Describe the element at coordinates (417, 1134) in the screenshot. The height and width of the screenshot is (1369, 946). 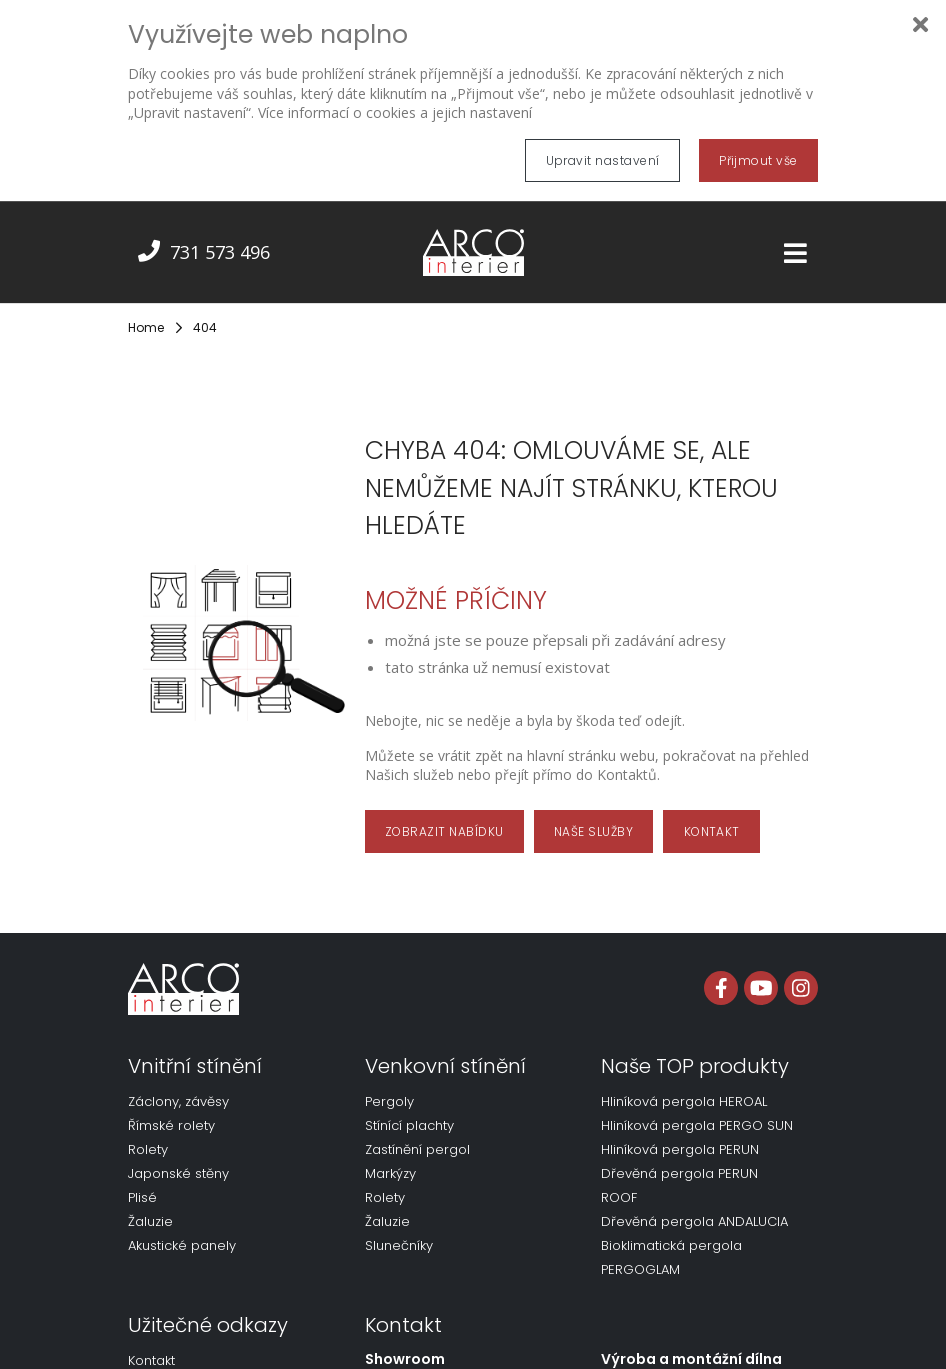
I see `Zastínění pergol` at that location.